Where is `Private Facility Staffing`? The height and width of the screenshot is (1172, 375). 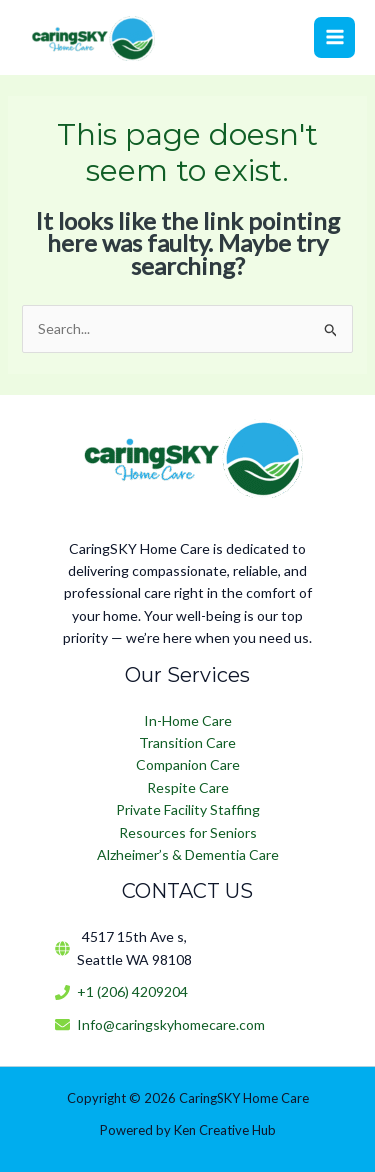
Private Facility Staffing is located at coordinates (188, 809).